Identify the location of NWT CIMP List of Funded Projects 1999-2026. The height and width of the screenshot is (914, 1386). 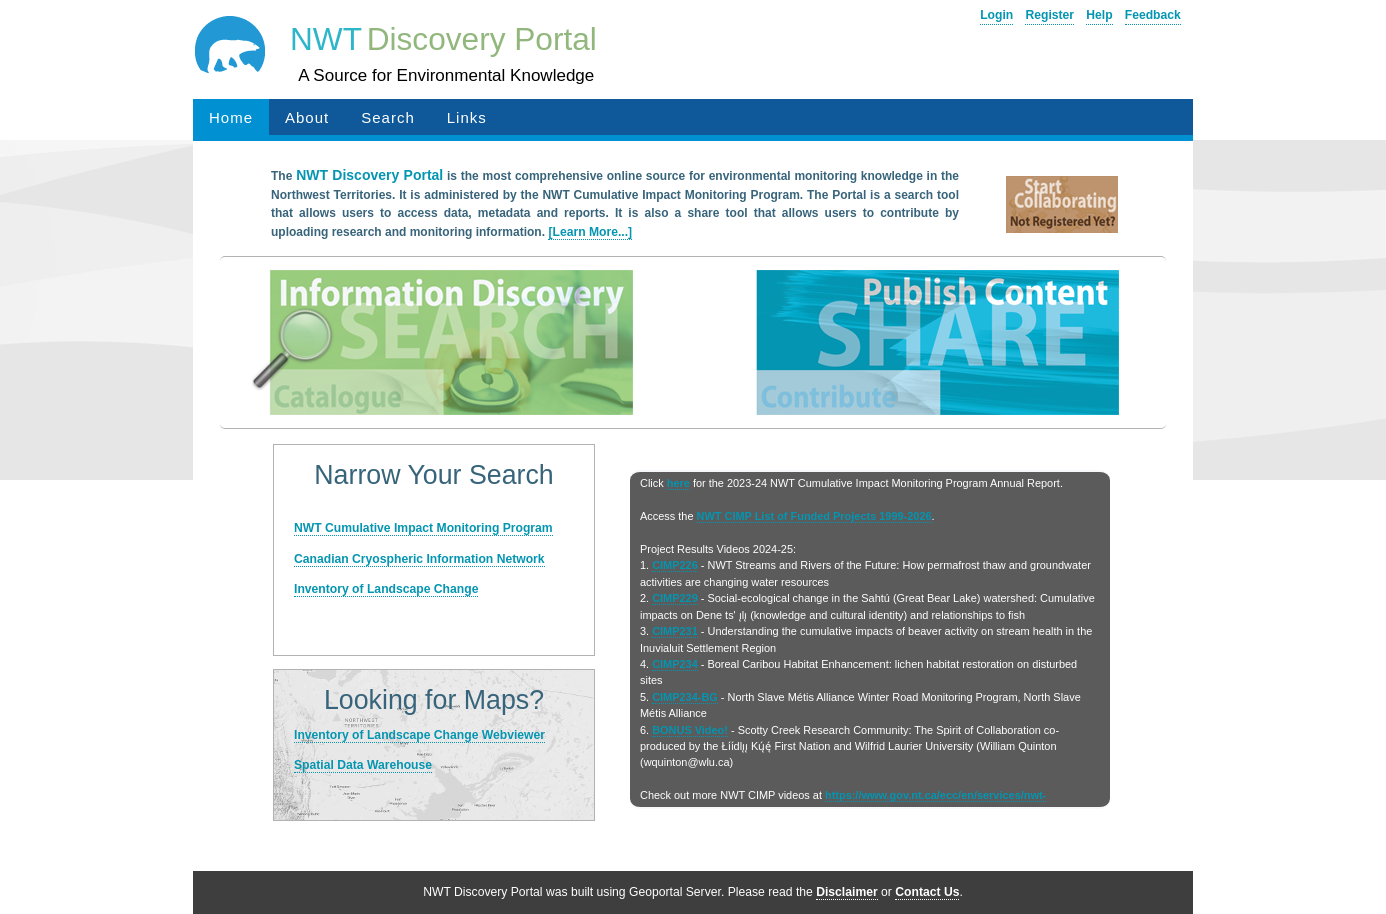
(814, 516).